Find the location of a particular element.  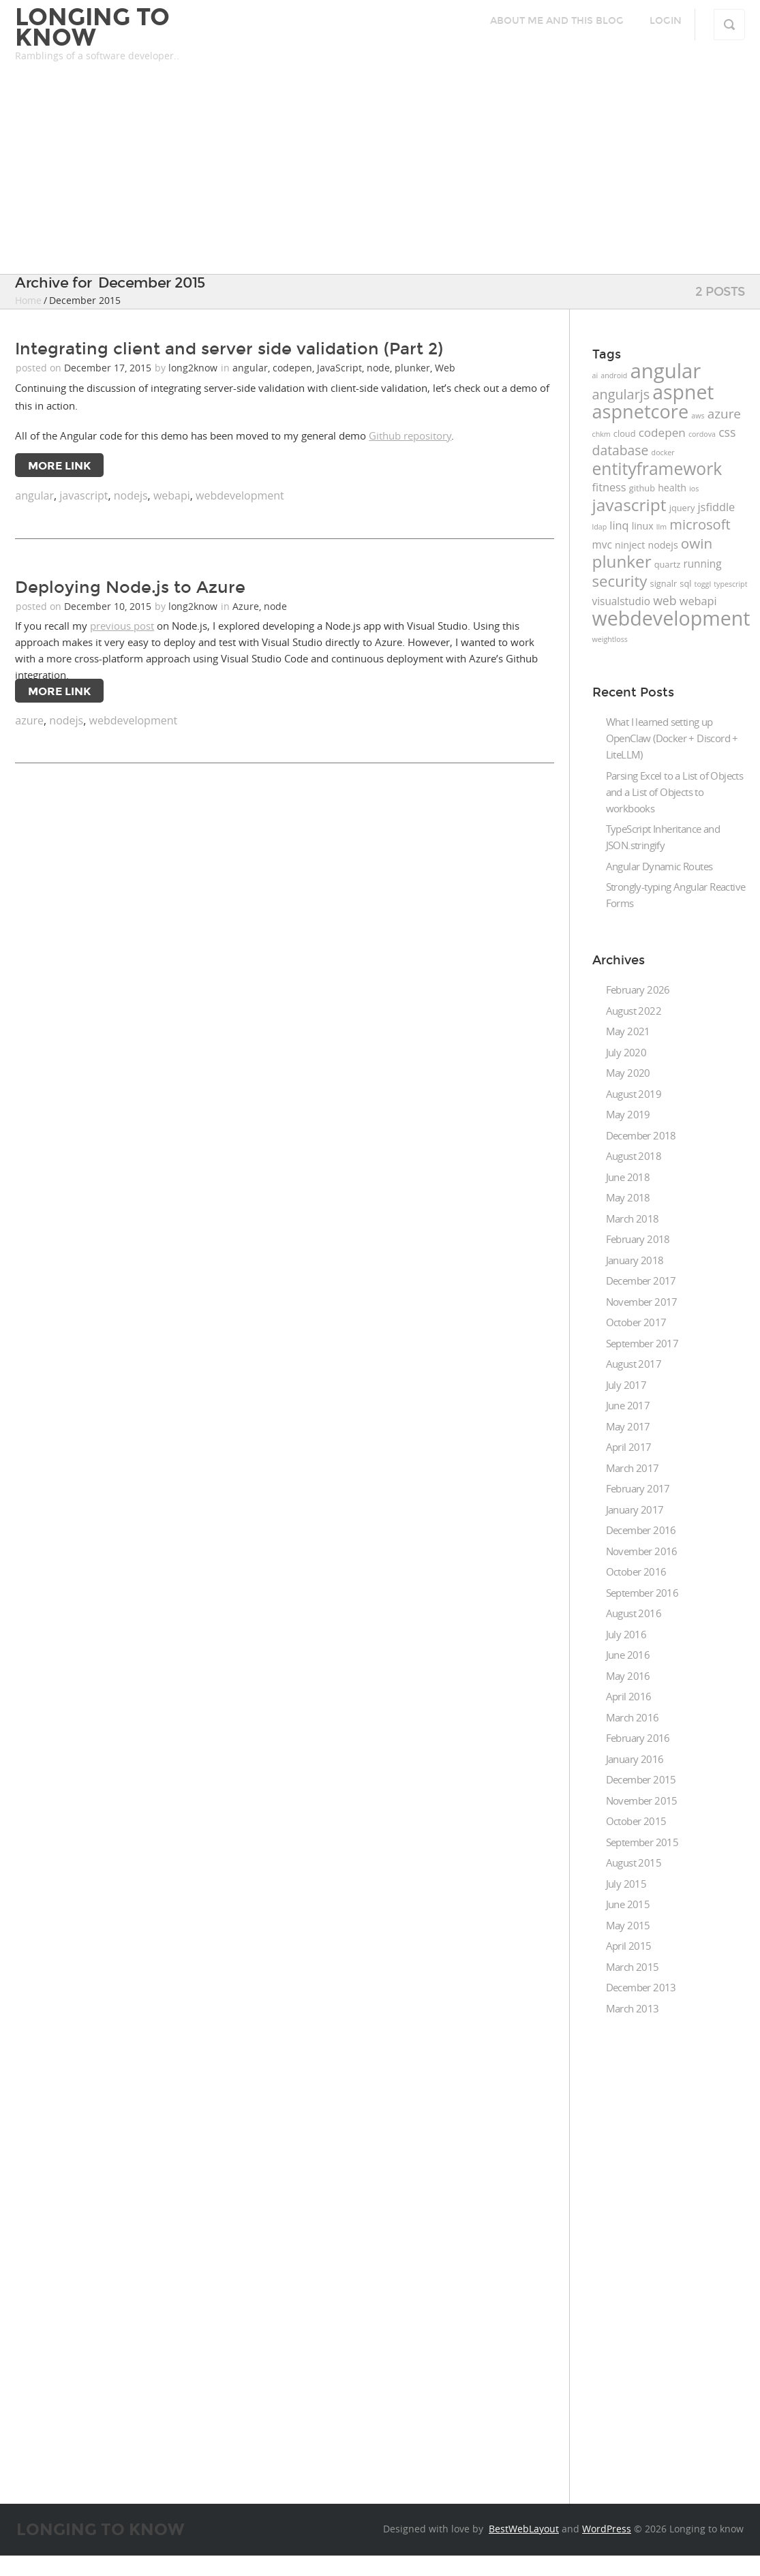

azure [azure (9 items)] is located at coordinates (724, 414).